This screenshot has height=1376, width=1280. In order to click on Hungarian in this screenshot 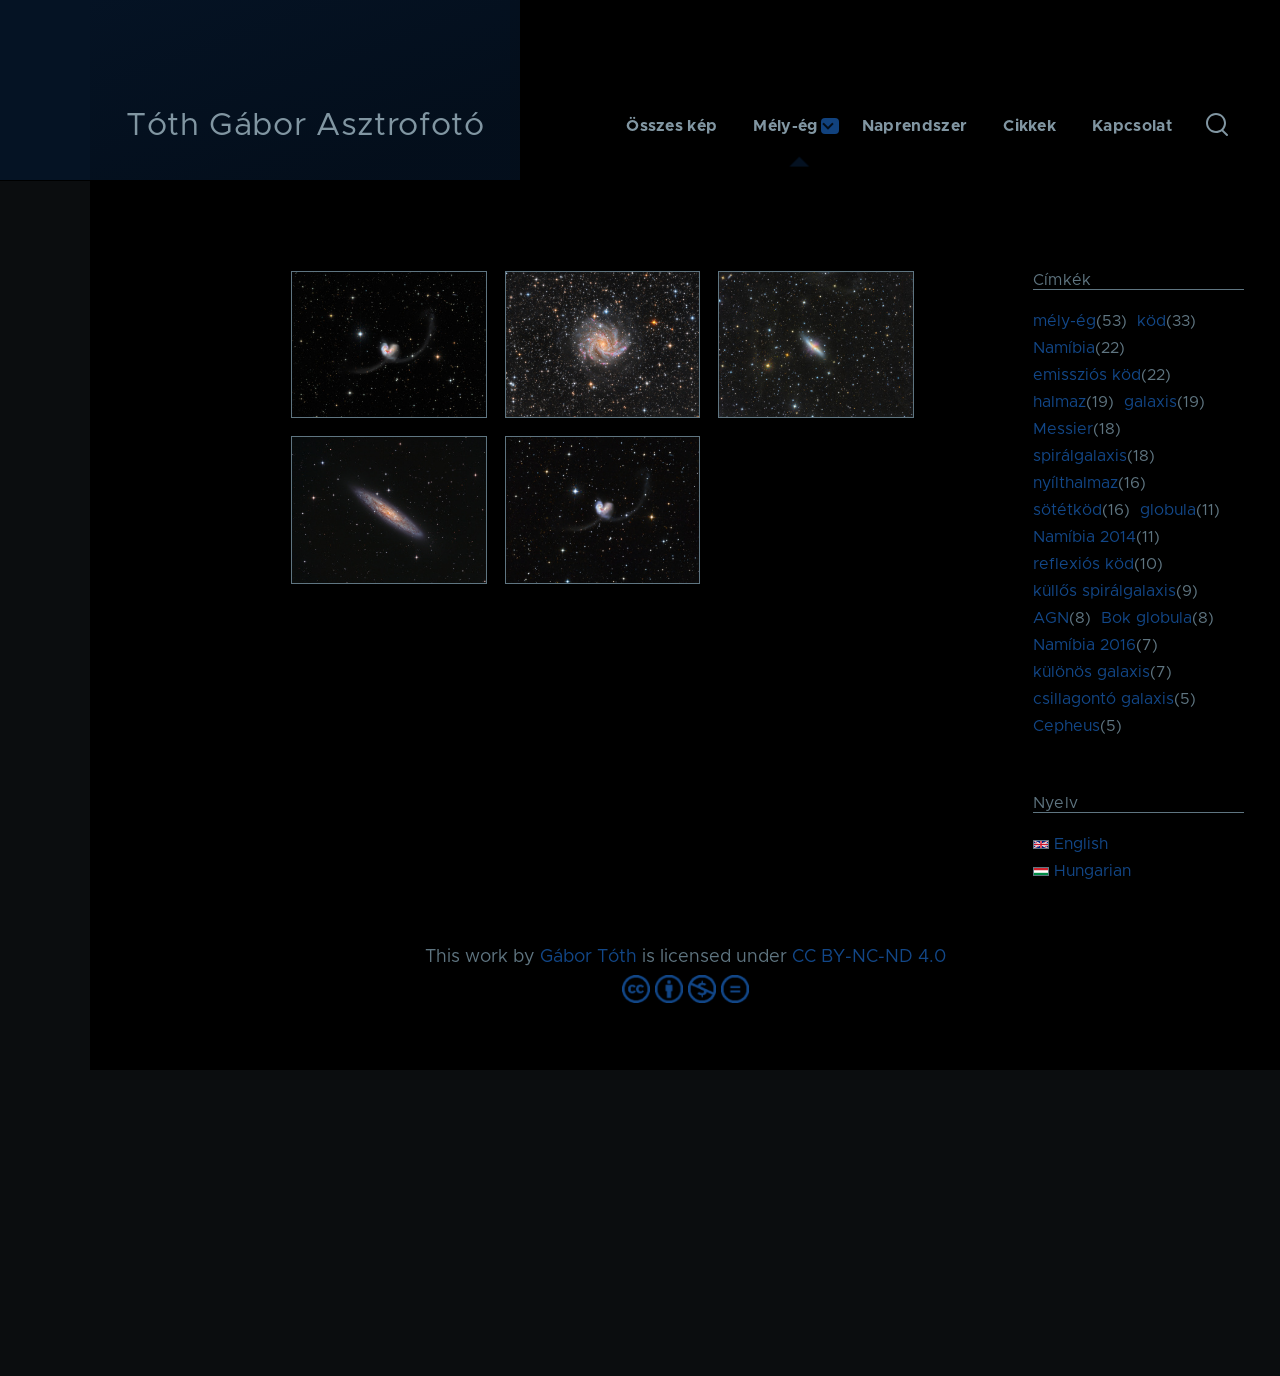, I will do `click(1082, 871)`.